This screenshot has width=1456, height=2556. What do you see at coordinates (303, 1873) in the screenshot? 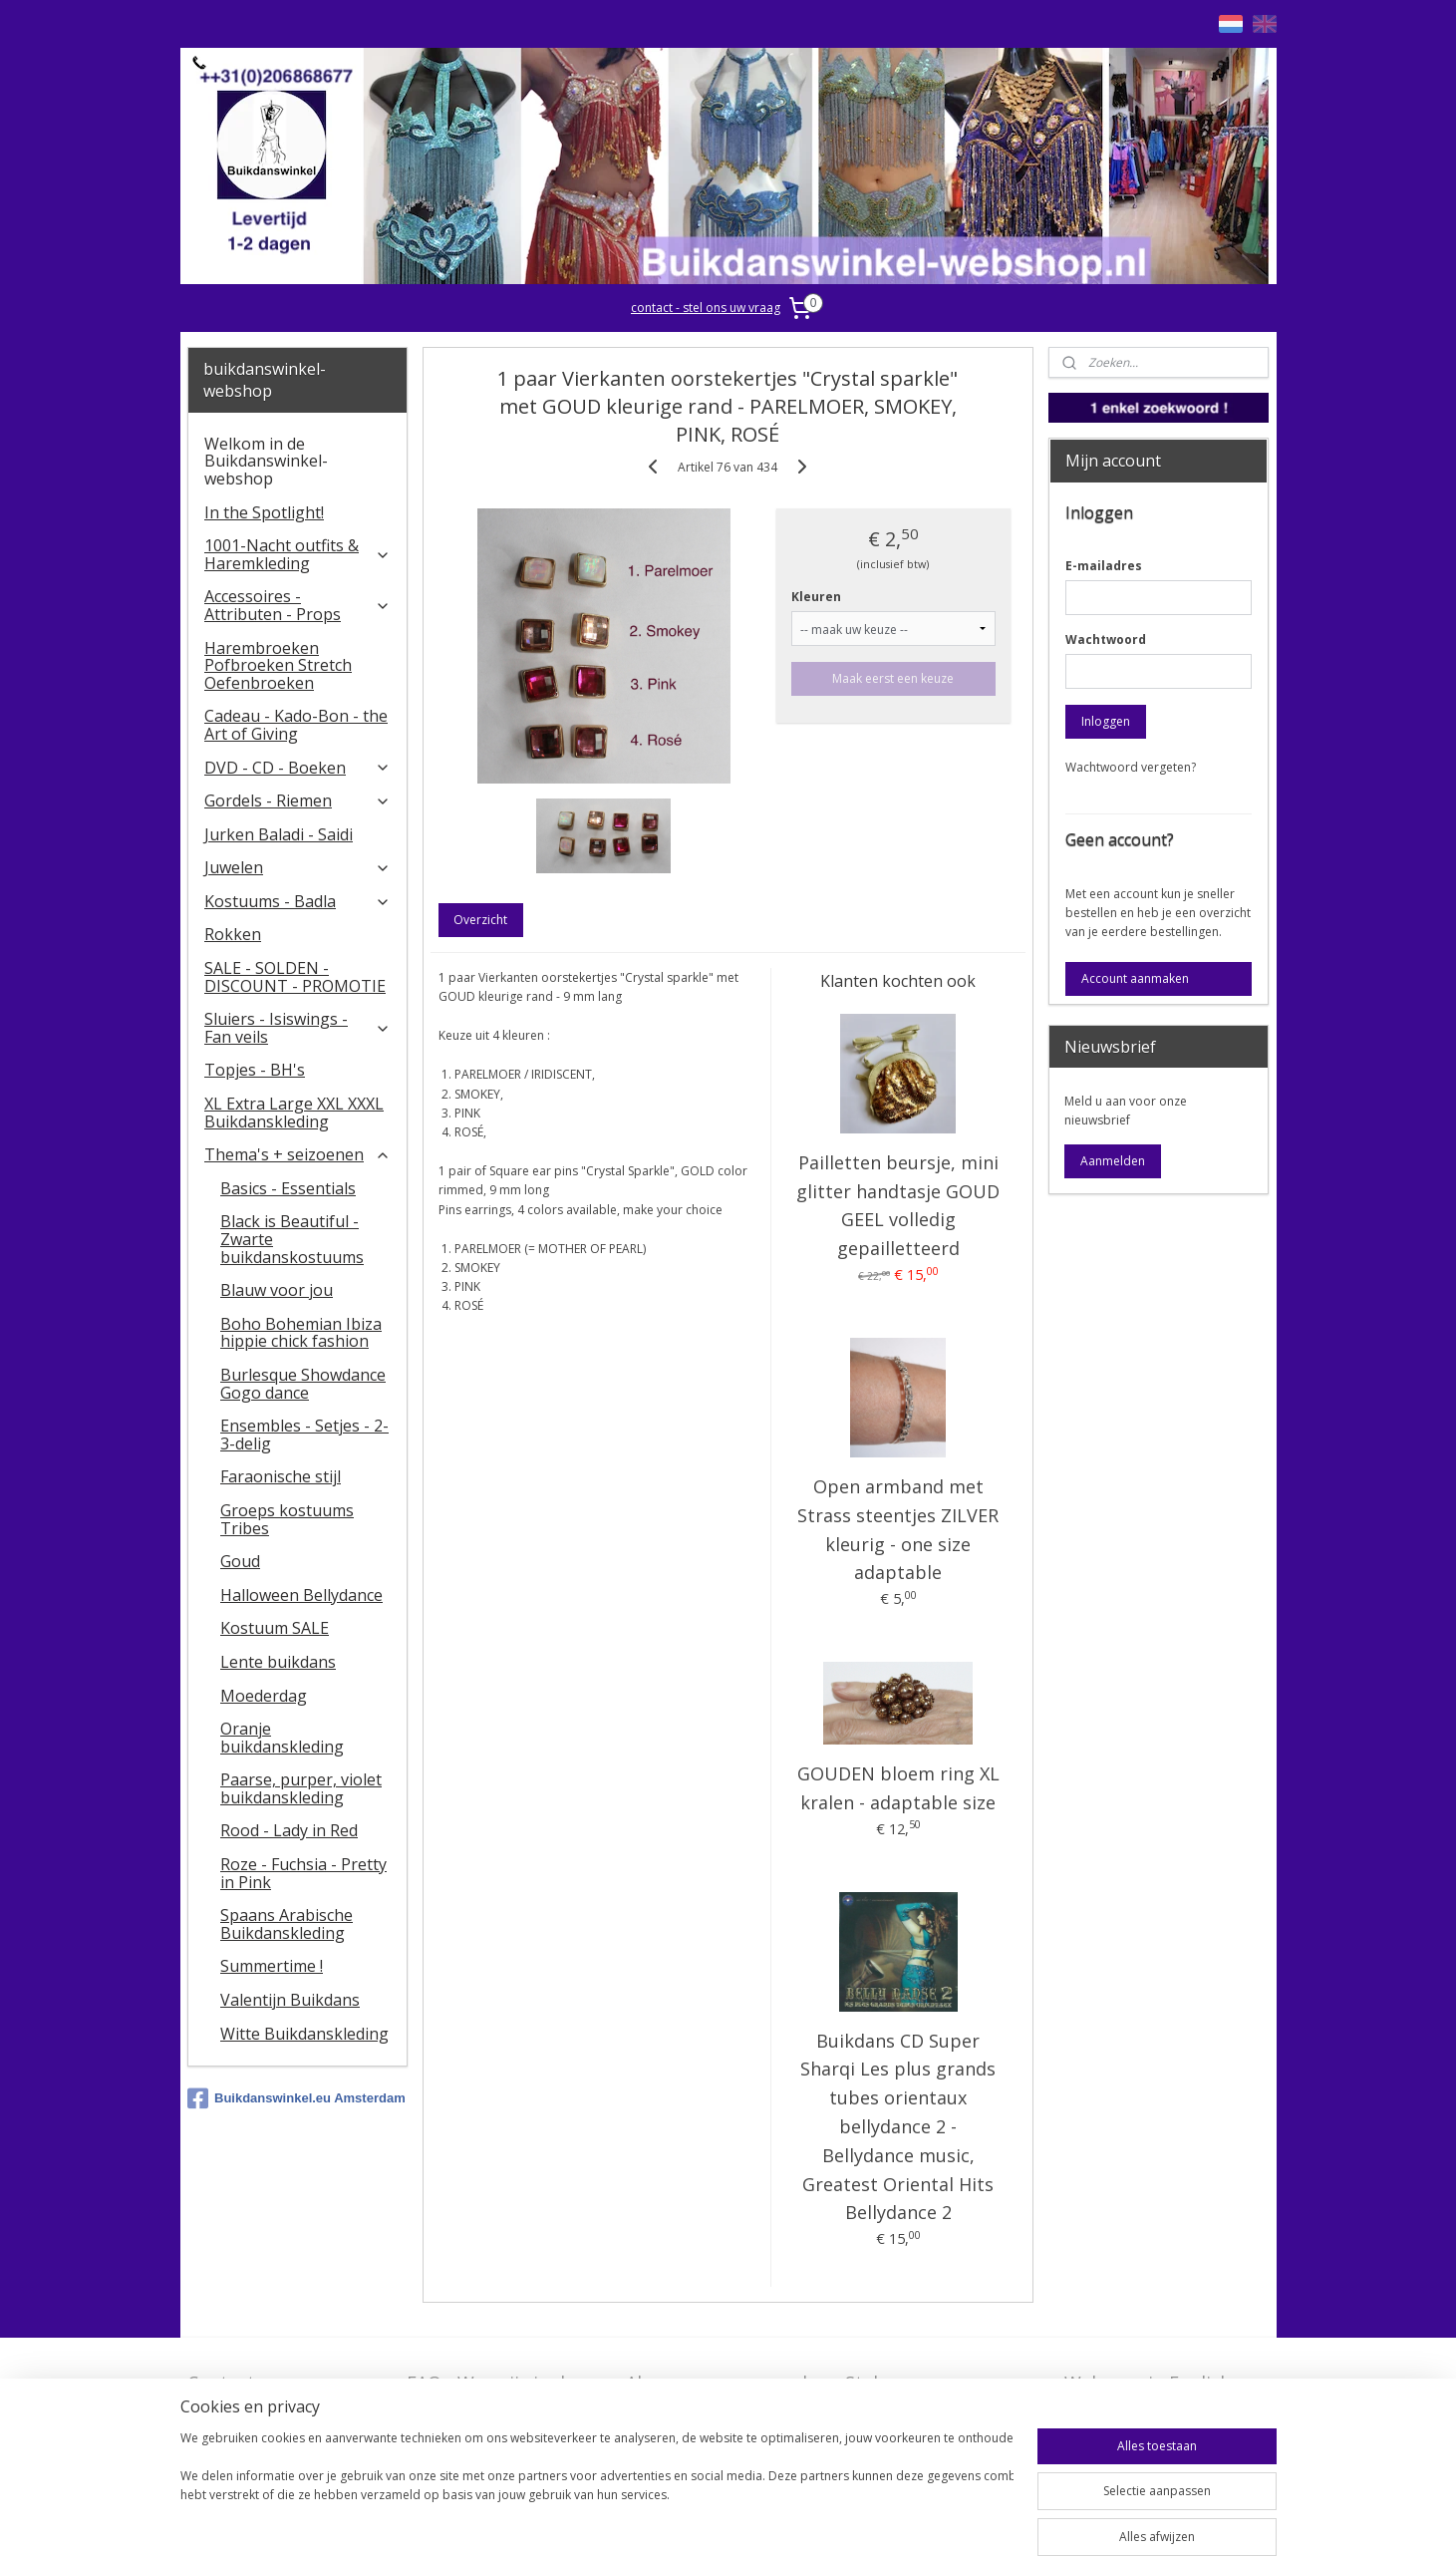
I see `Roze - Fuchsia - Pretty in Pink` at bounding box center [303, 1873].